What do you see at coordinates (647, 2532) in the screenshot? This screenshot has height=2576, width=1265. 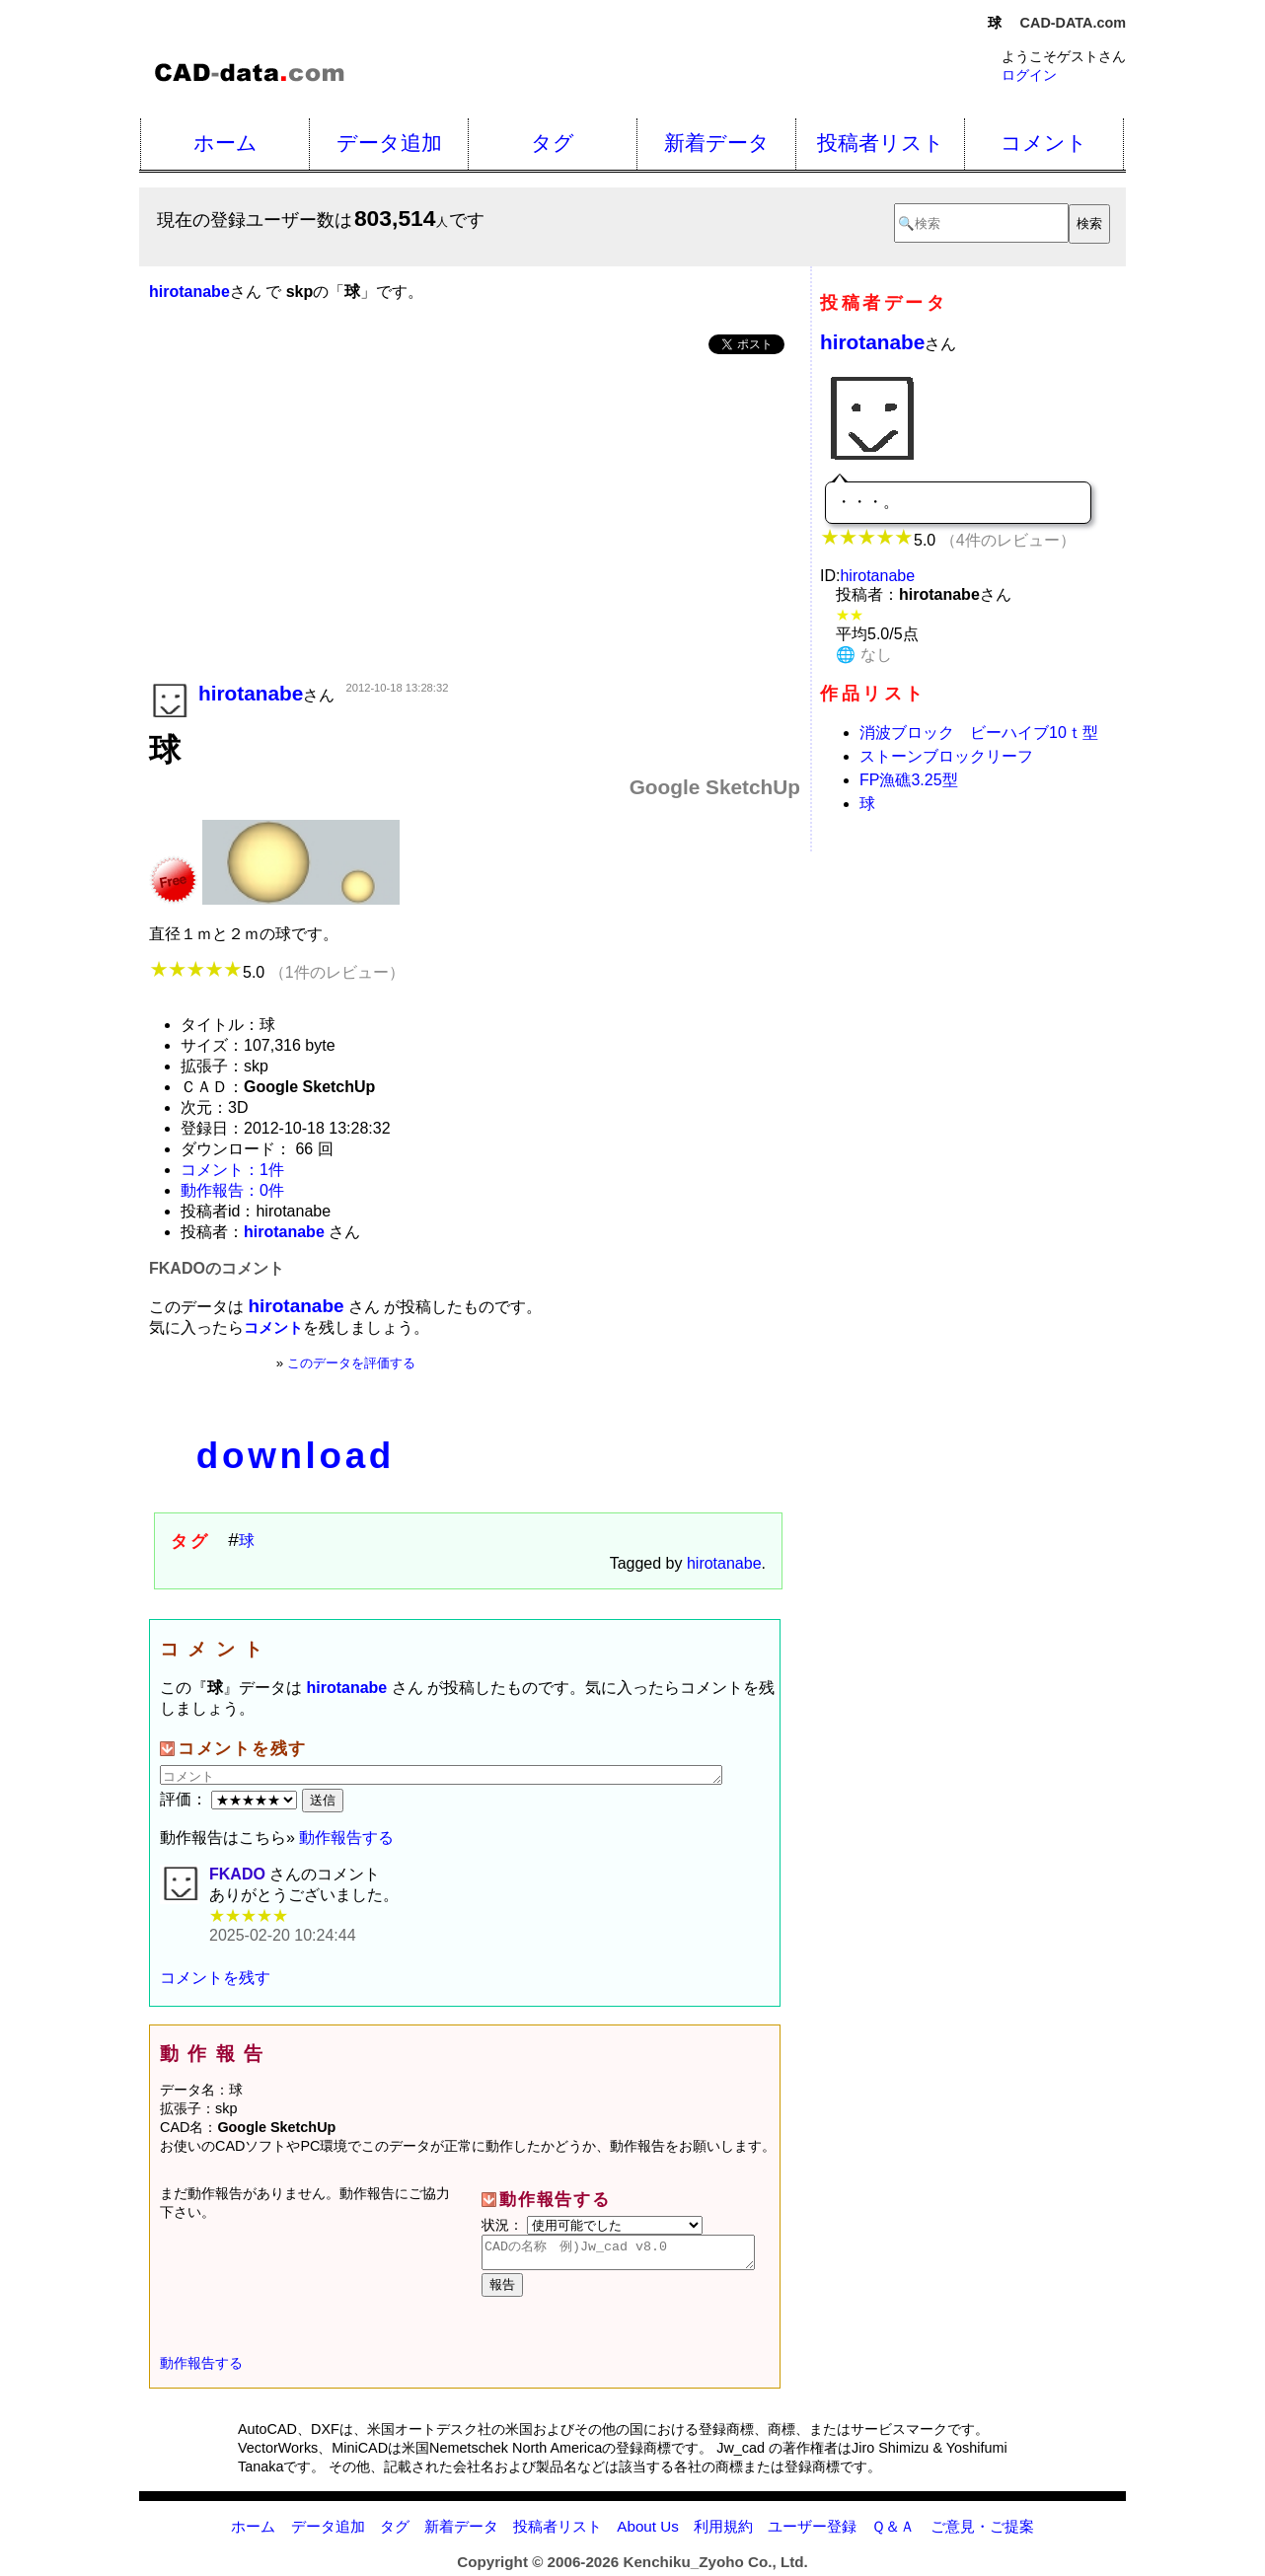 I see `About Us` at bounding box center [647, 2532].